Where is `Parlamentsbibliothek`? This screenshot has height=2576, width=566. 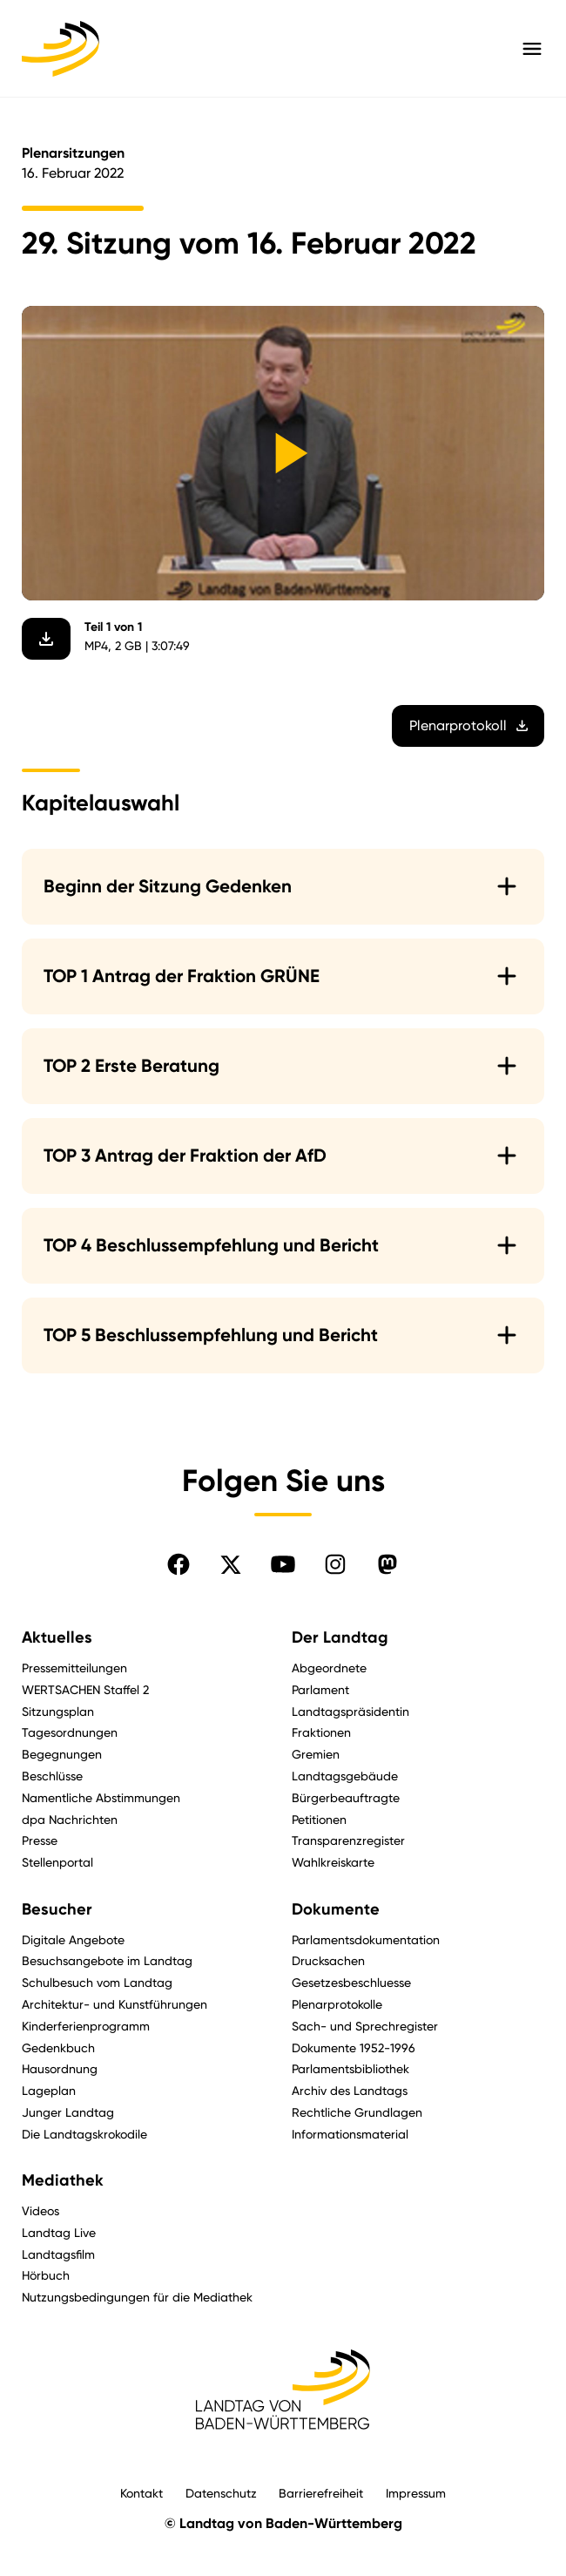
Parlamentsbibliothek is located at coordinates (350, 2068).